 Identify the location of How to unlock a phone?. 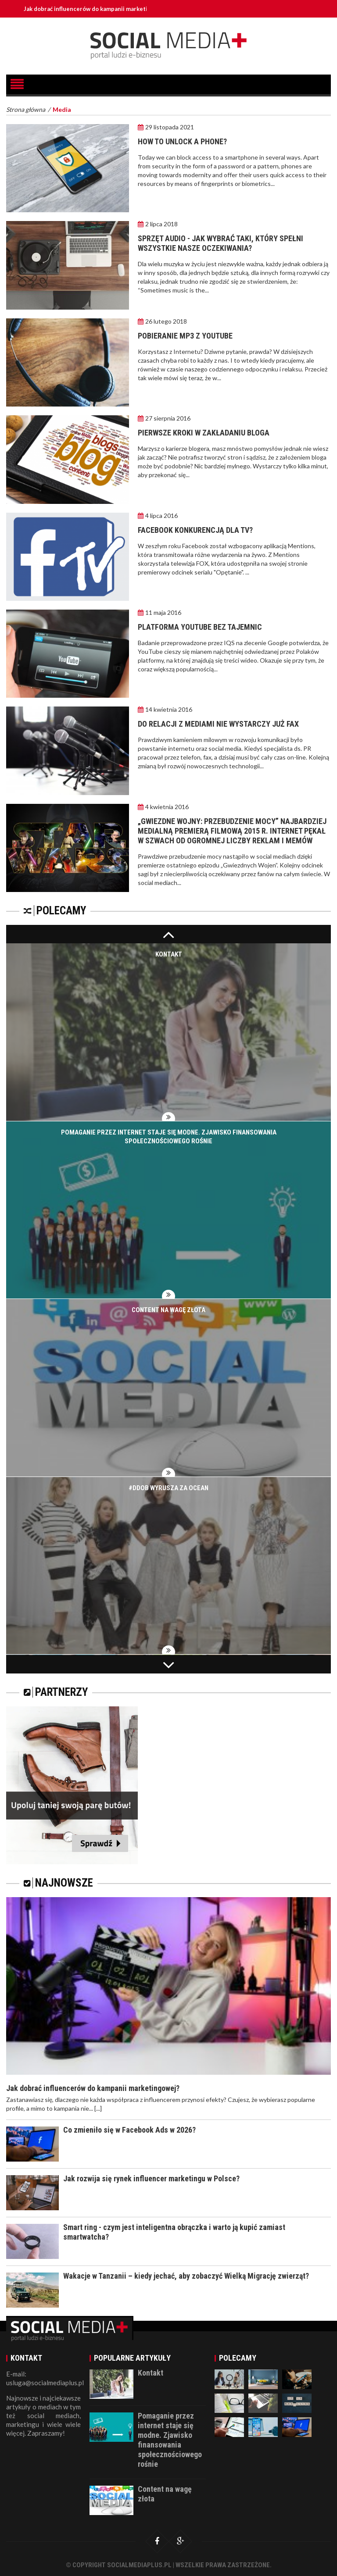
(182, 141).